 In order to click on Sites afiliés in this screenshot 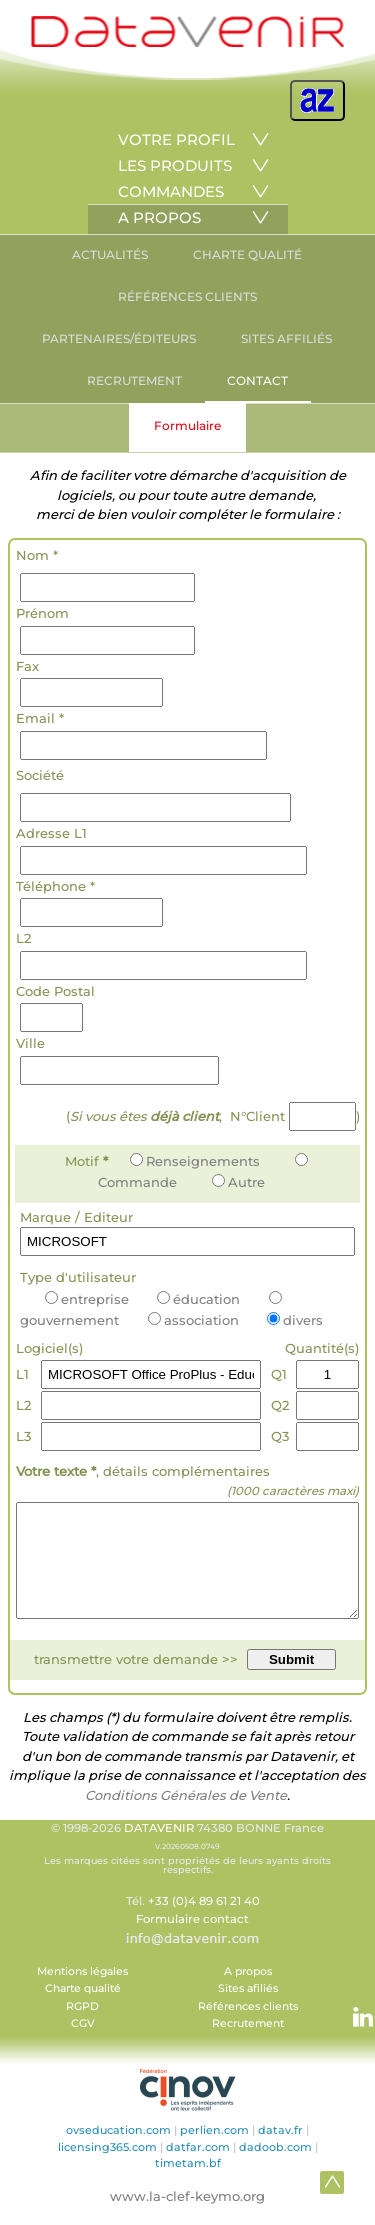, I will do `click(248, 2009)`.